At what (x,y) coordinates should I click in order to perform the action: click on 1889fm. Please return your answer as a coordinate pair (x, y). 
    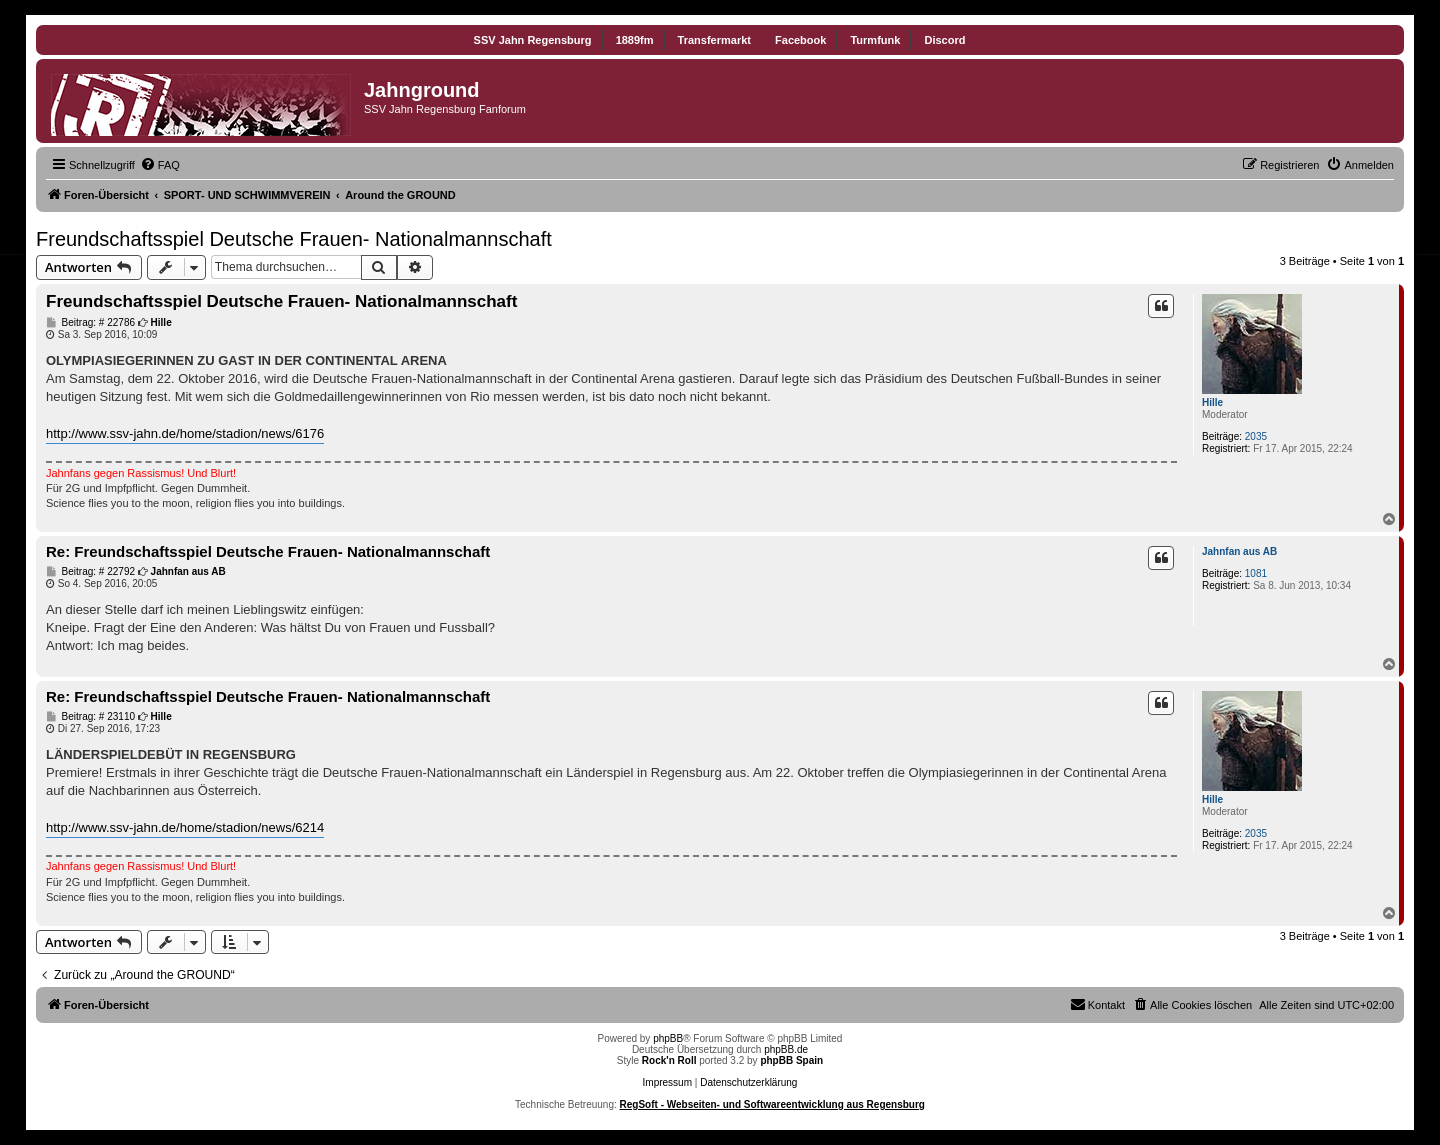
    Looking at the image, I should click on (635, 40).